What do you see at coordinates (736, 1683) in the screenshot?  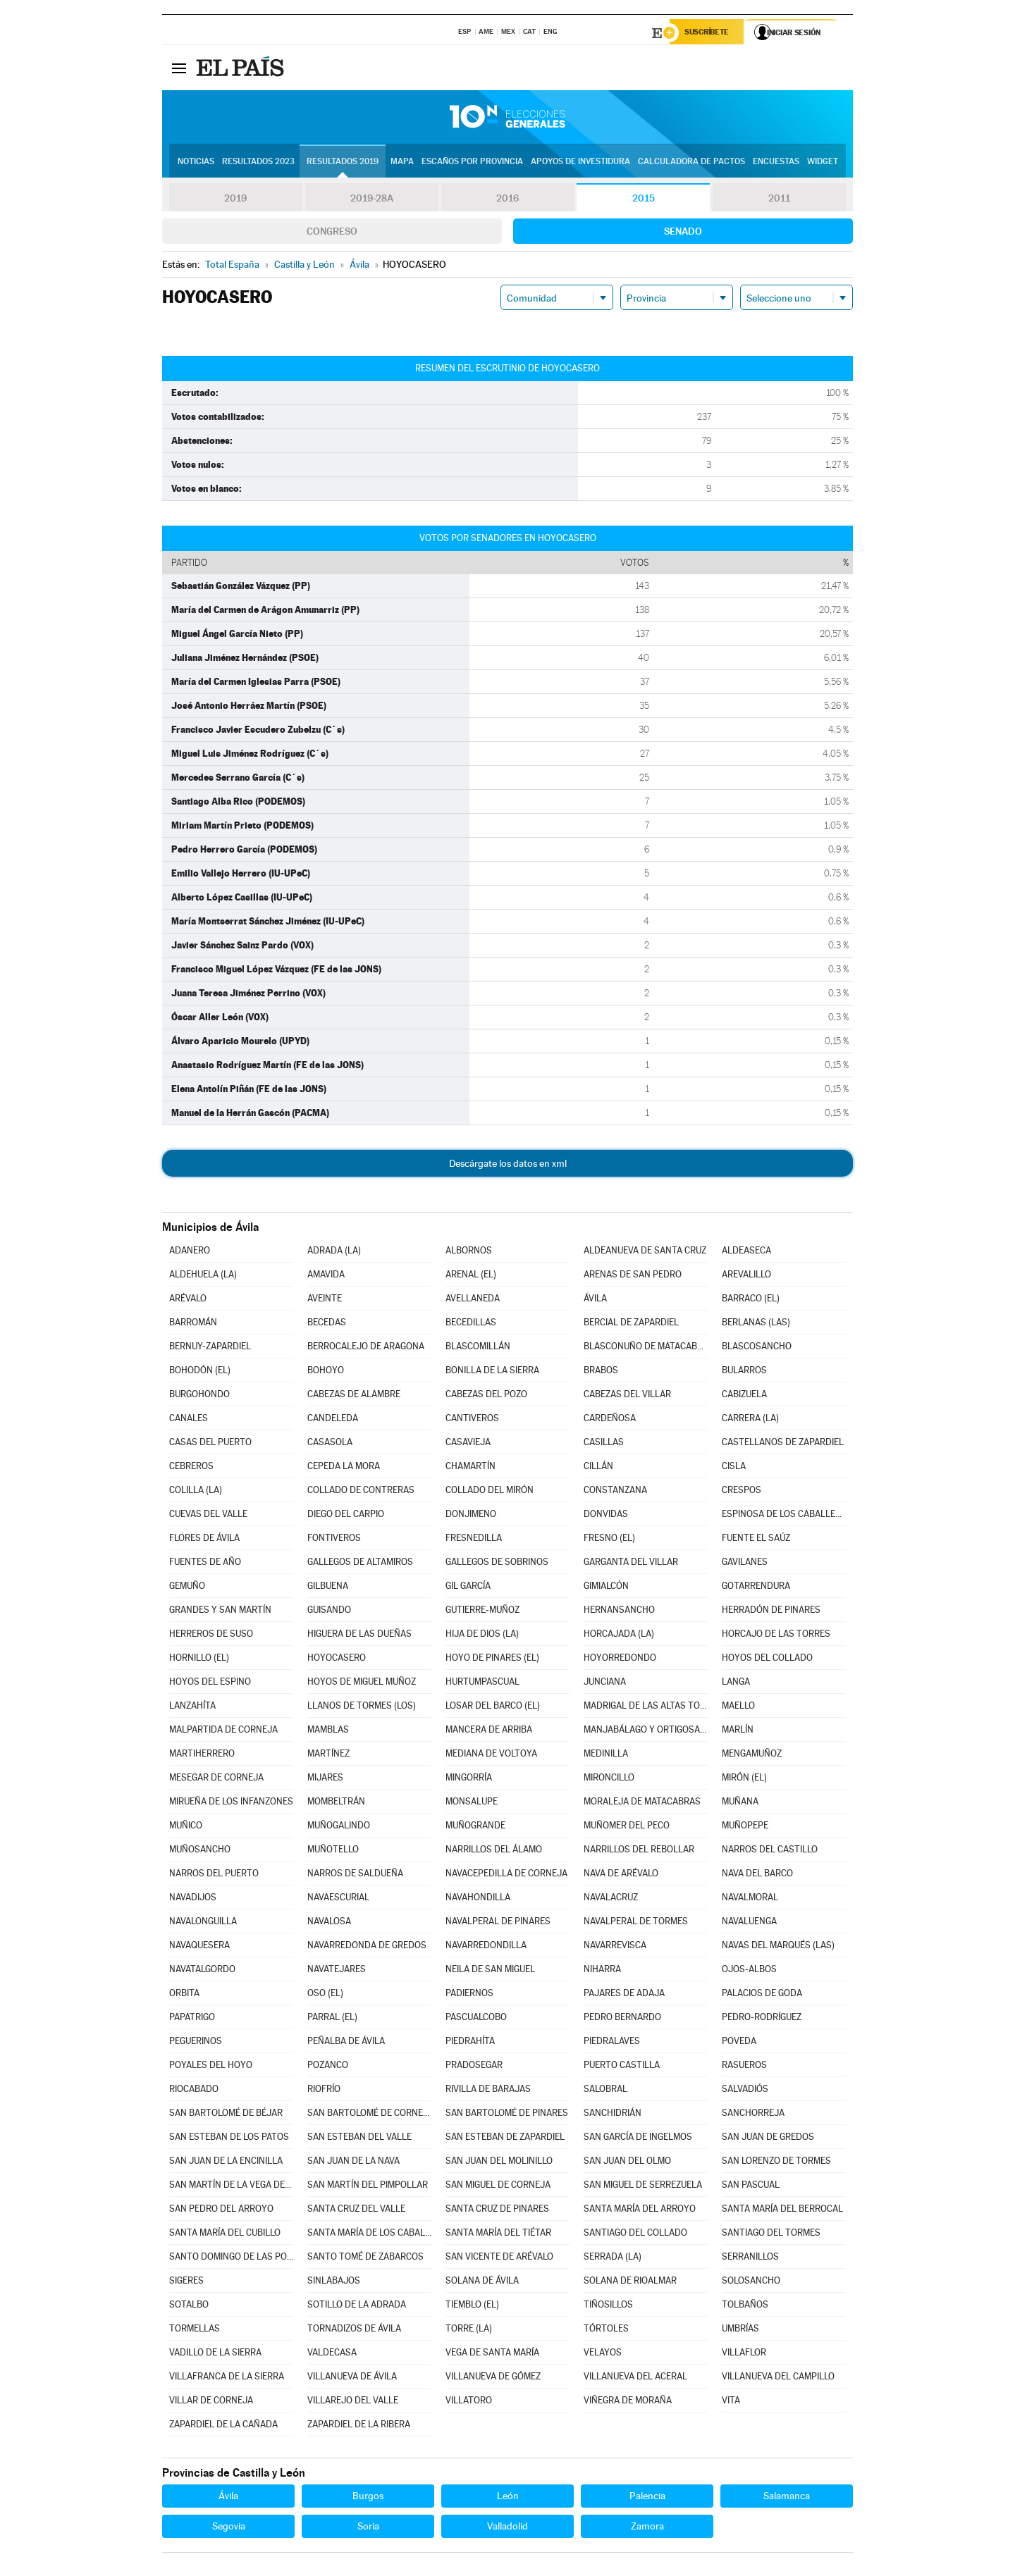 I see `LANGA` at bounding box center [736, 1683].